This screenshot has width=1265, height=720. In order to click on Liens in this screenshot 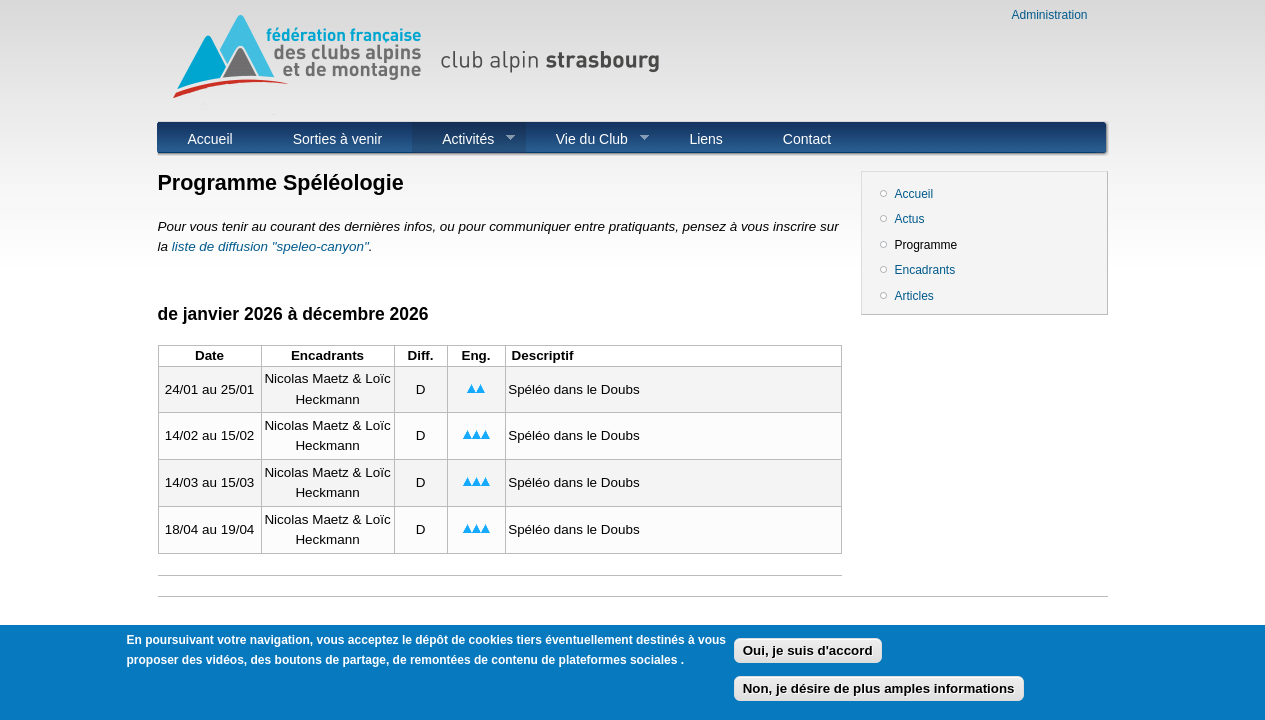, I will do `click(705, 139)`.